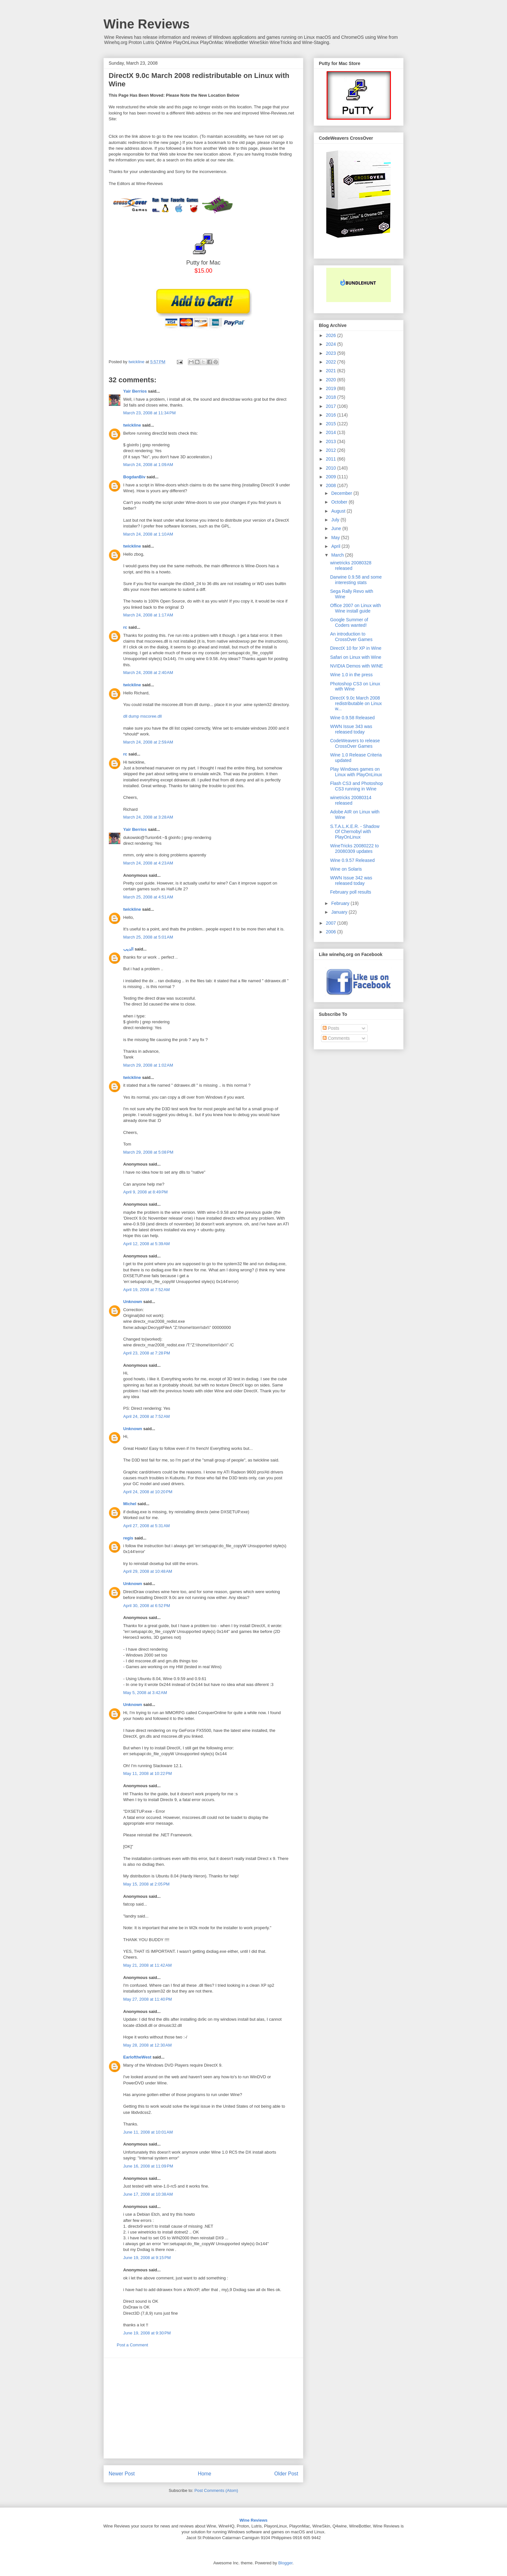 The width and height of the screenshot is (507, 2576). What do you see at coordinates (331, 397) in the screenshot?
I see `2018` at bounding box center [331, 397].